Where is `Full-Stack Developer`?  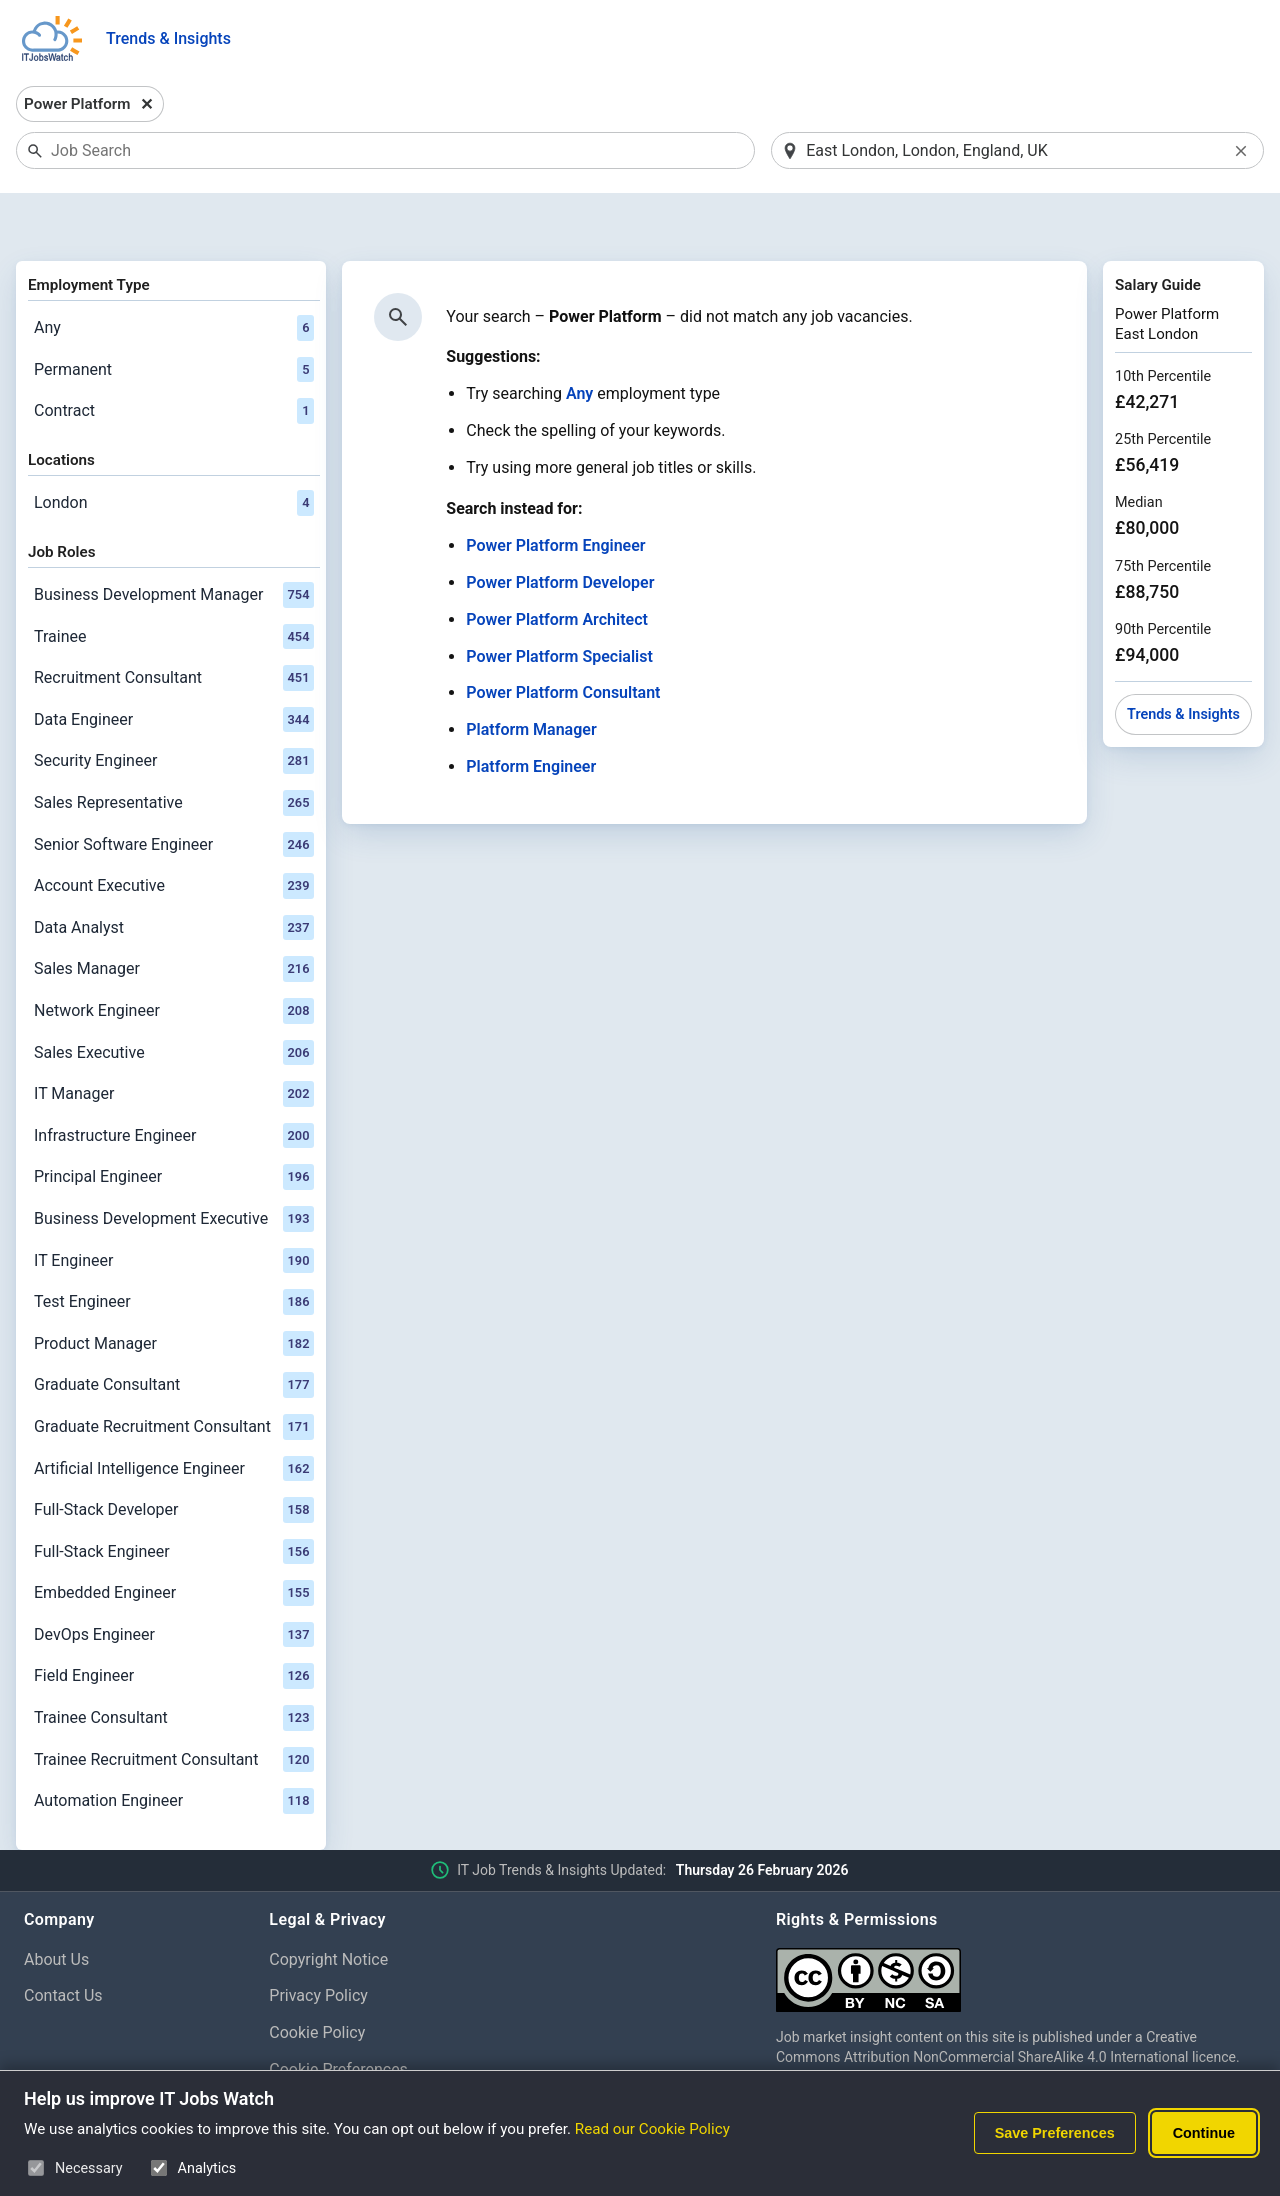 Full-Stack Developer is located at coordinates (174, 1458).